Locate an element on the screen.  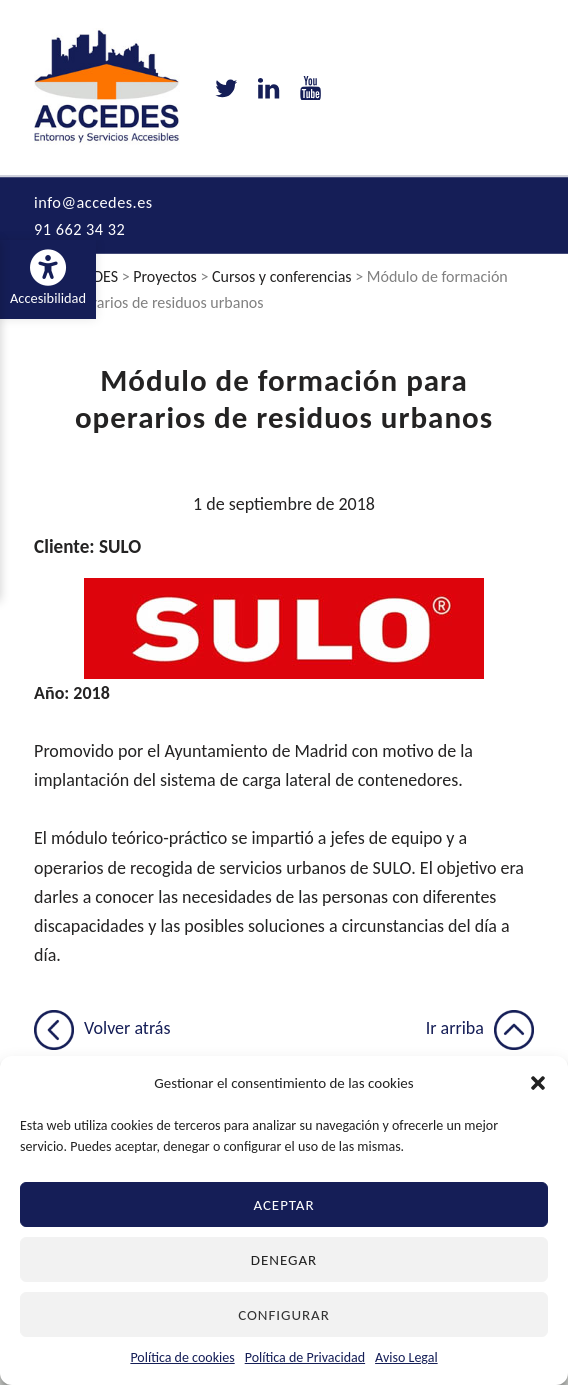
Política de Privacidad is located at coordinates (305, 1357).